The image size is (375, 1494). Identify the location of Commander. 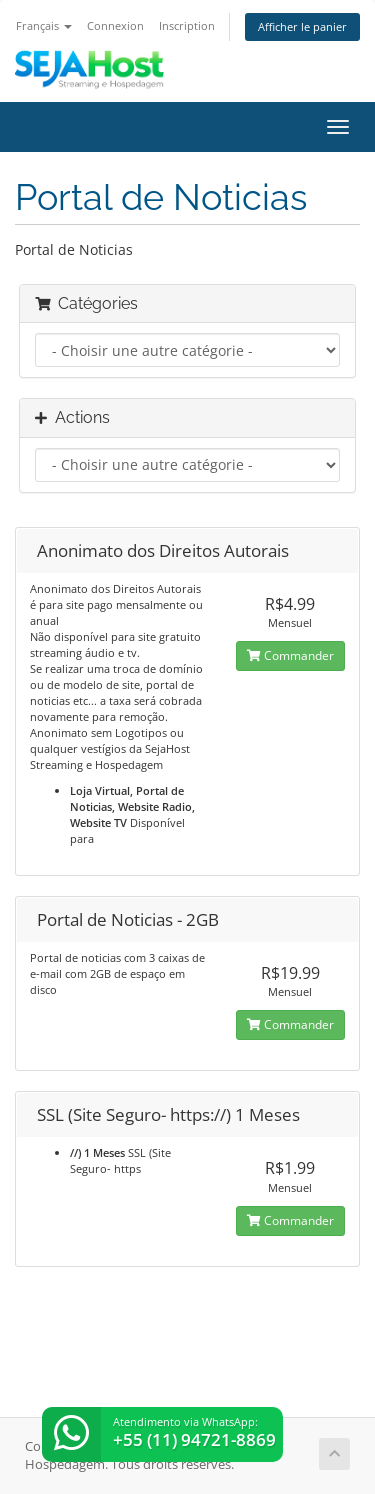
(290, 655).